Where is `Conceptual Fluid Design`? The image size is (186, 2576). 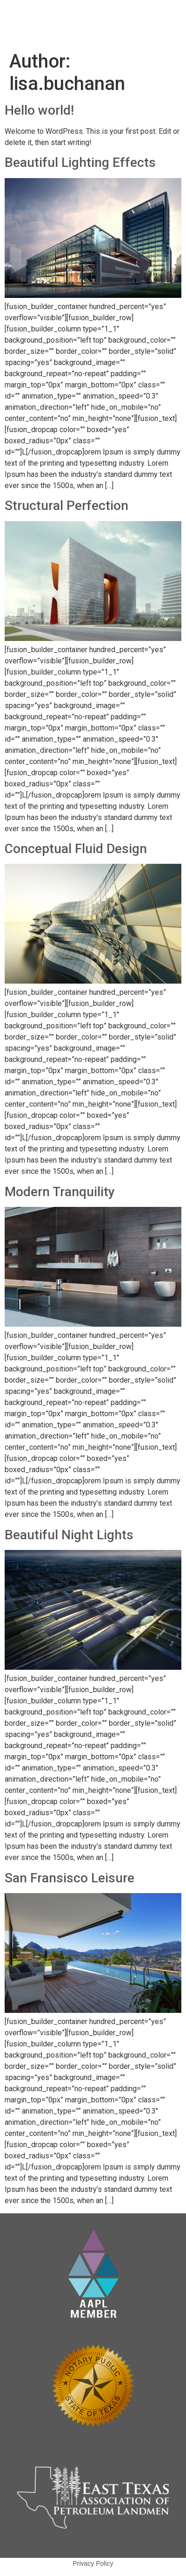 Conceptual Fluid Design is located at coordinates (76, 848).